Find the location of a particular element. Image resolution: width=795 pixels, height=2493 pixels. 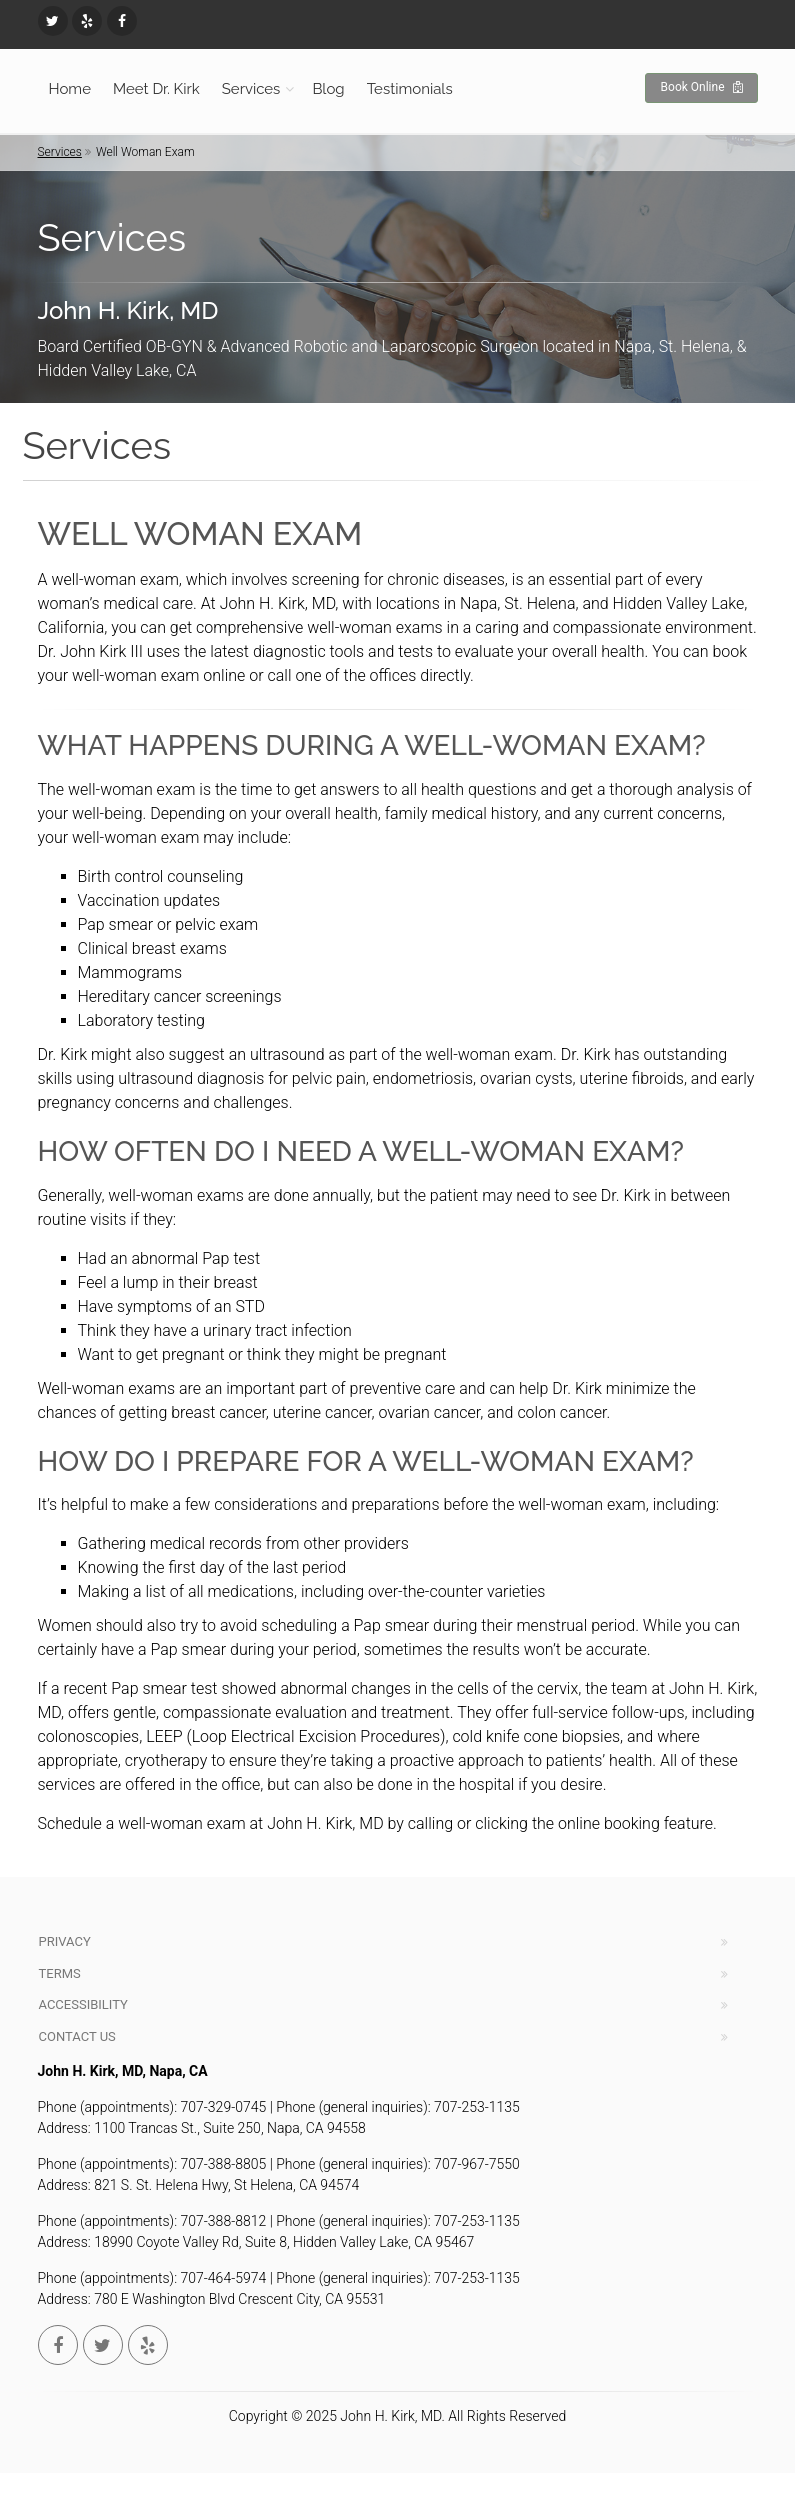

Book Online is located at coordinates (701, 87).